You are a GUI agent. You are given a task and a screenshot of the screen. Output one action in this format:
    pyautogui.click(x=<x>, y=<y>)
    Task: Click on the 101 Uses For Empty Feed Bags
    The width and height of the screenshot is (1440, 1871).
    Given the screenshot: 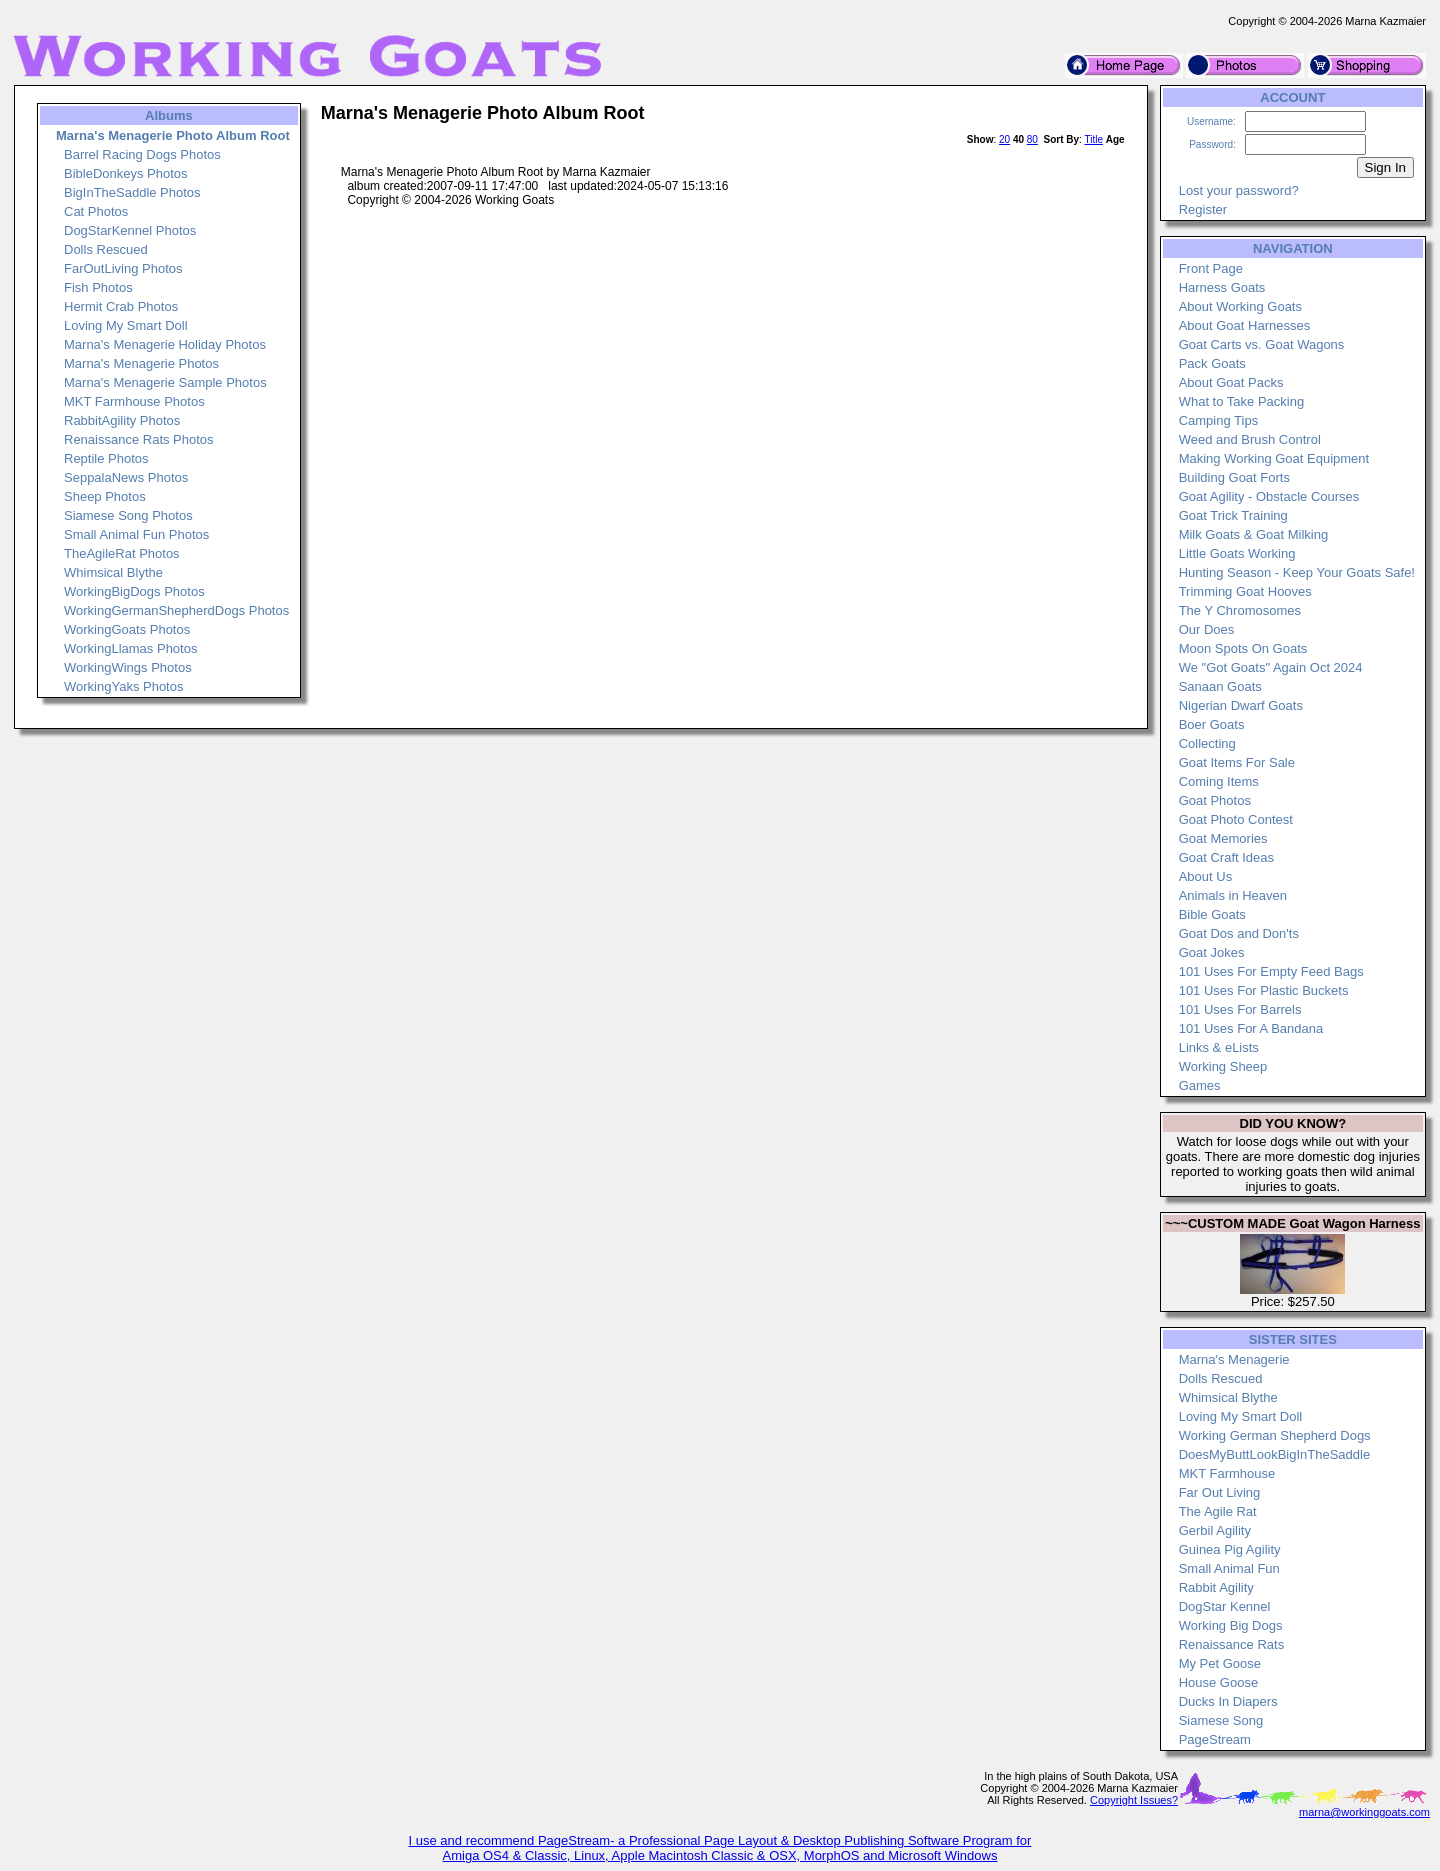 What is the action you would take?
    pyautogui.click(x=1271, y=971)
    